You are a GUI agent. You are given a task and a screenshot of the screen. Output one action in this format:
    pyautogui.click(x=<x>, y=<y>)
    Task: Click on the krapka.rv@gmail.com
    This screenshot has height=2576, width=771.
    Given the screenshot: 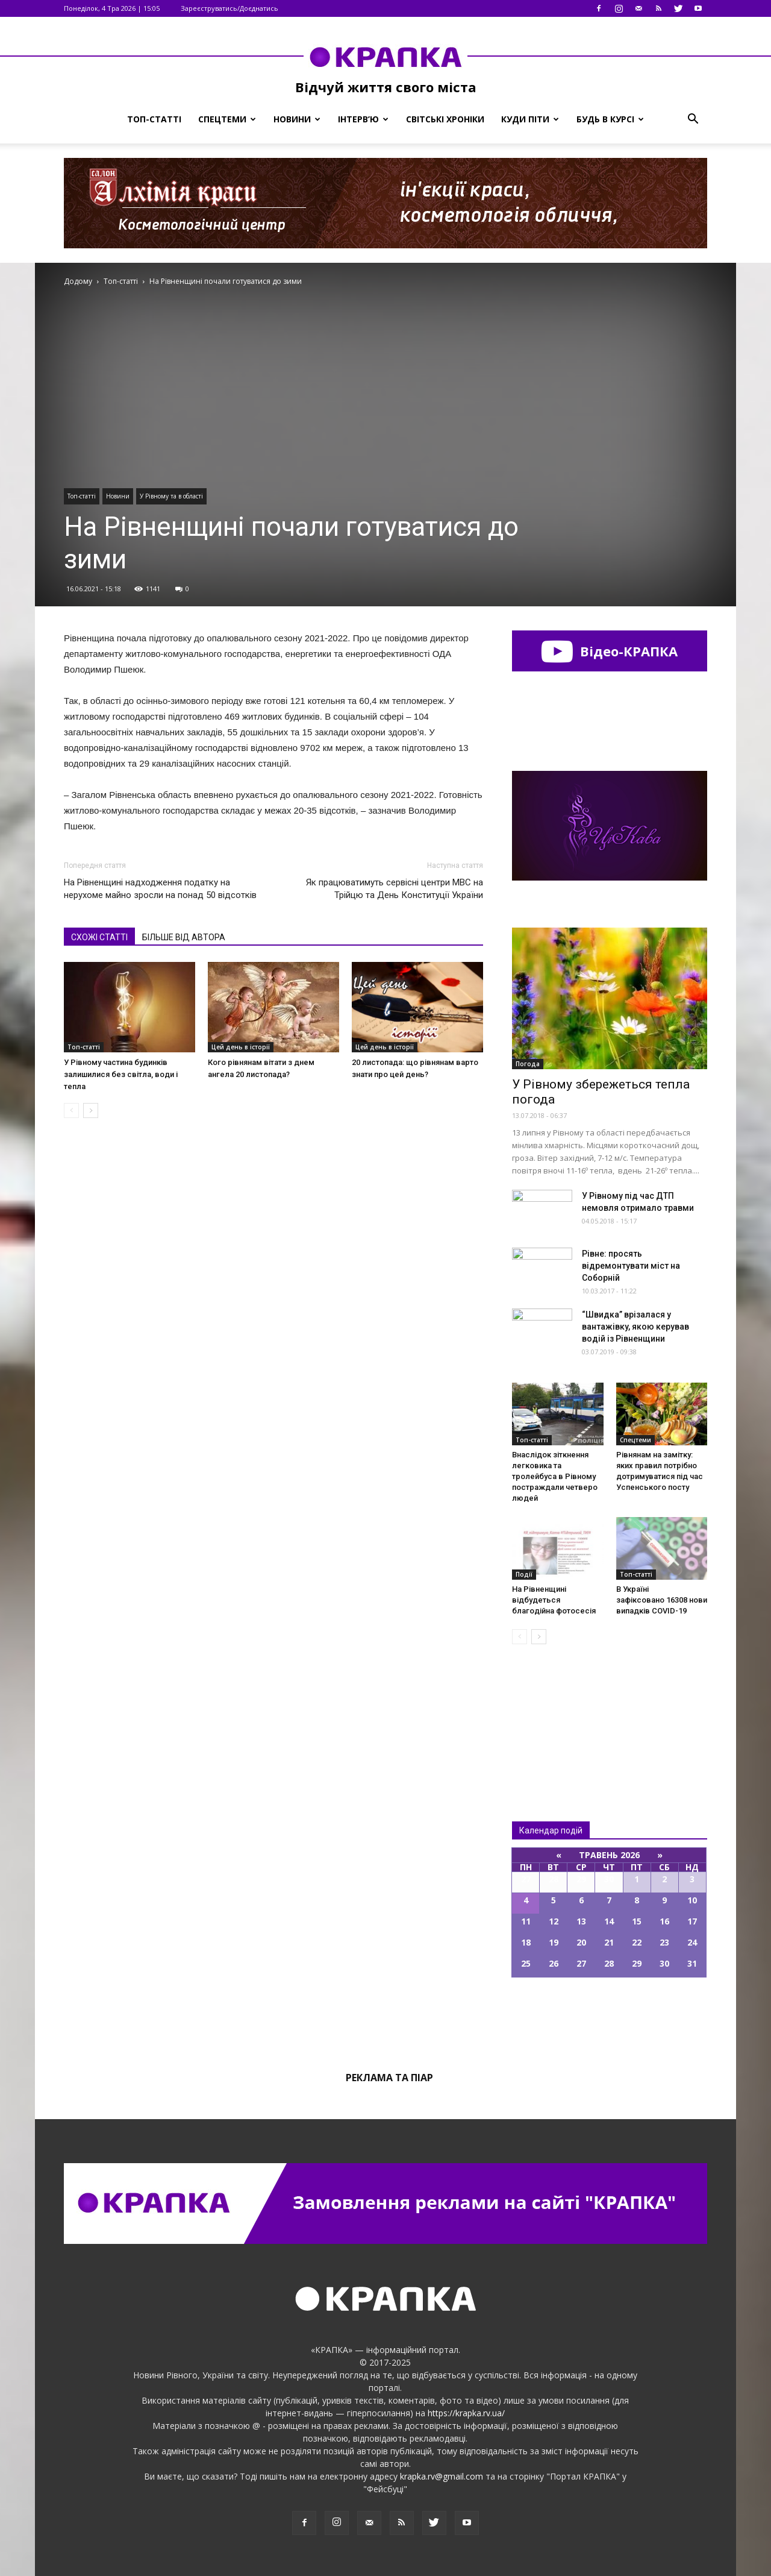 What is the action you would take?
    pyautogui.click(x=441, y=2476)
    